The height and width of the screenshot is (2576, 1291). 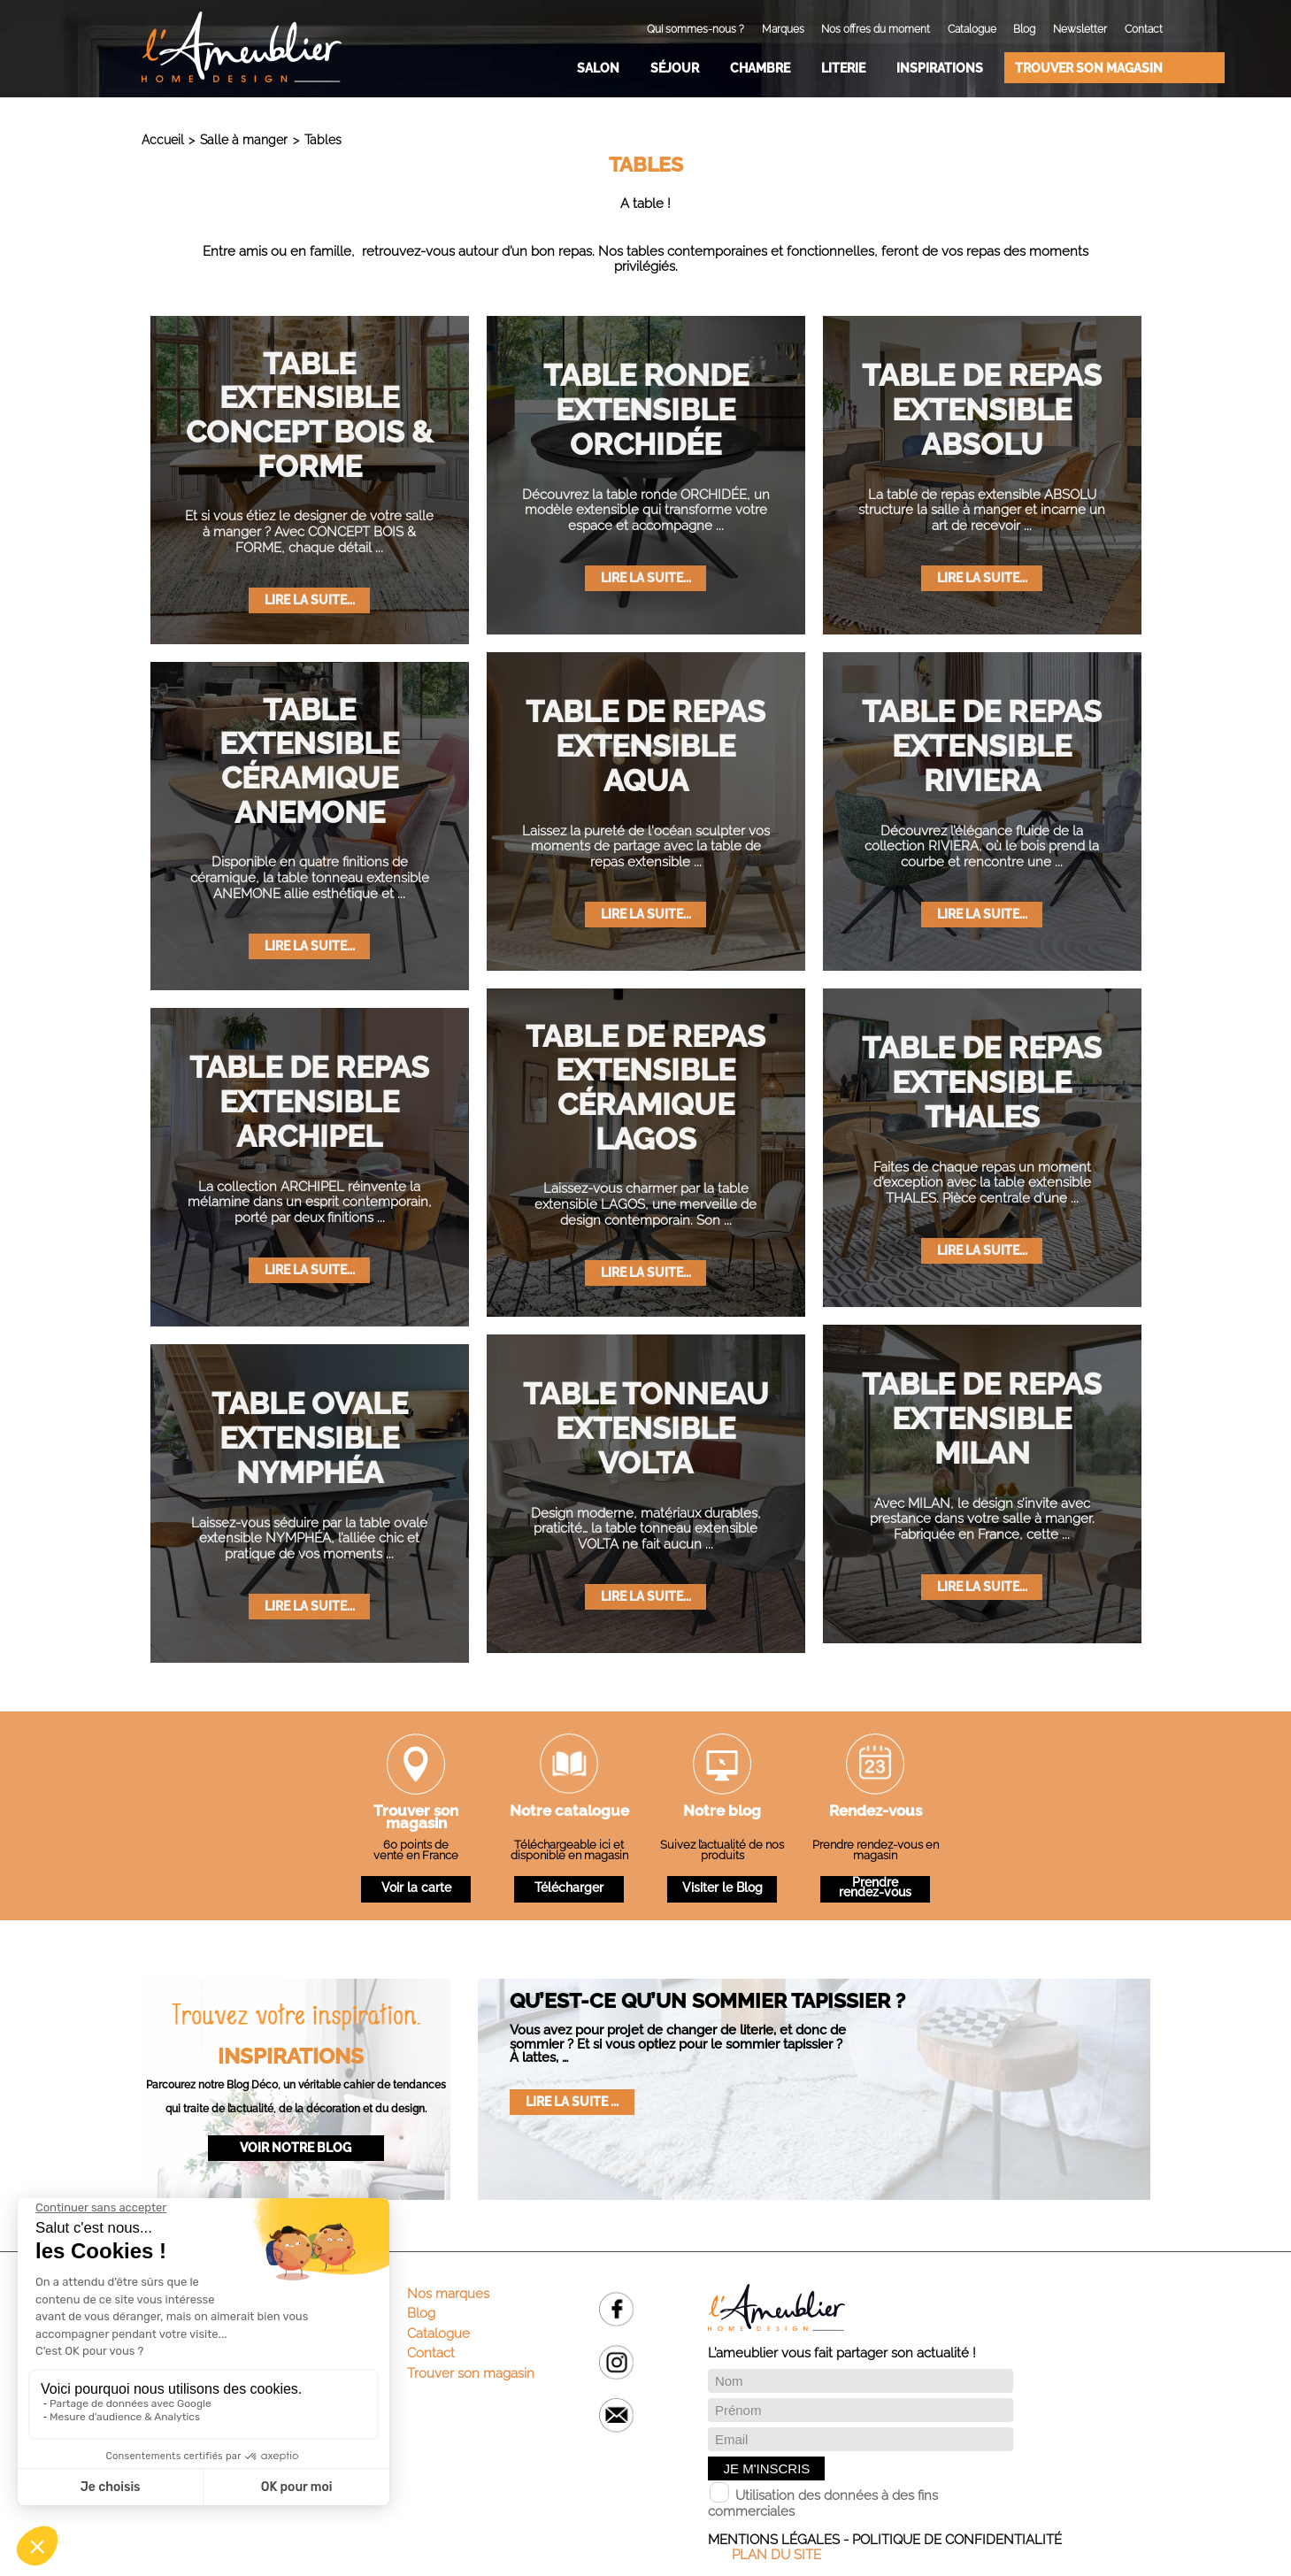 What do you see at coordinates (776, 2555) in the screenshot?
I see `Plan du site` at bounding box center [776, 2555].